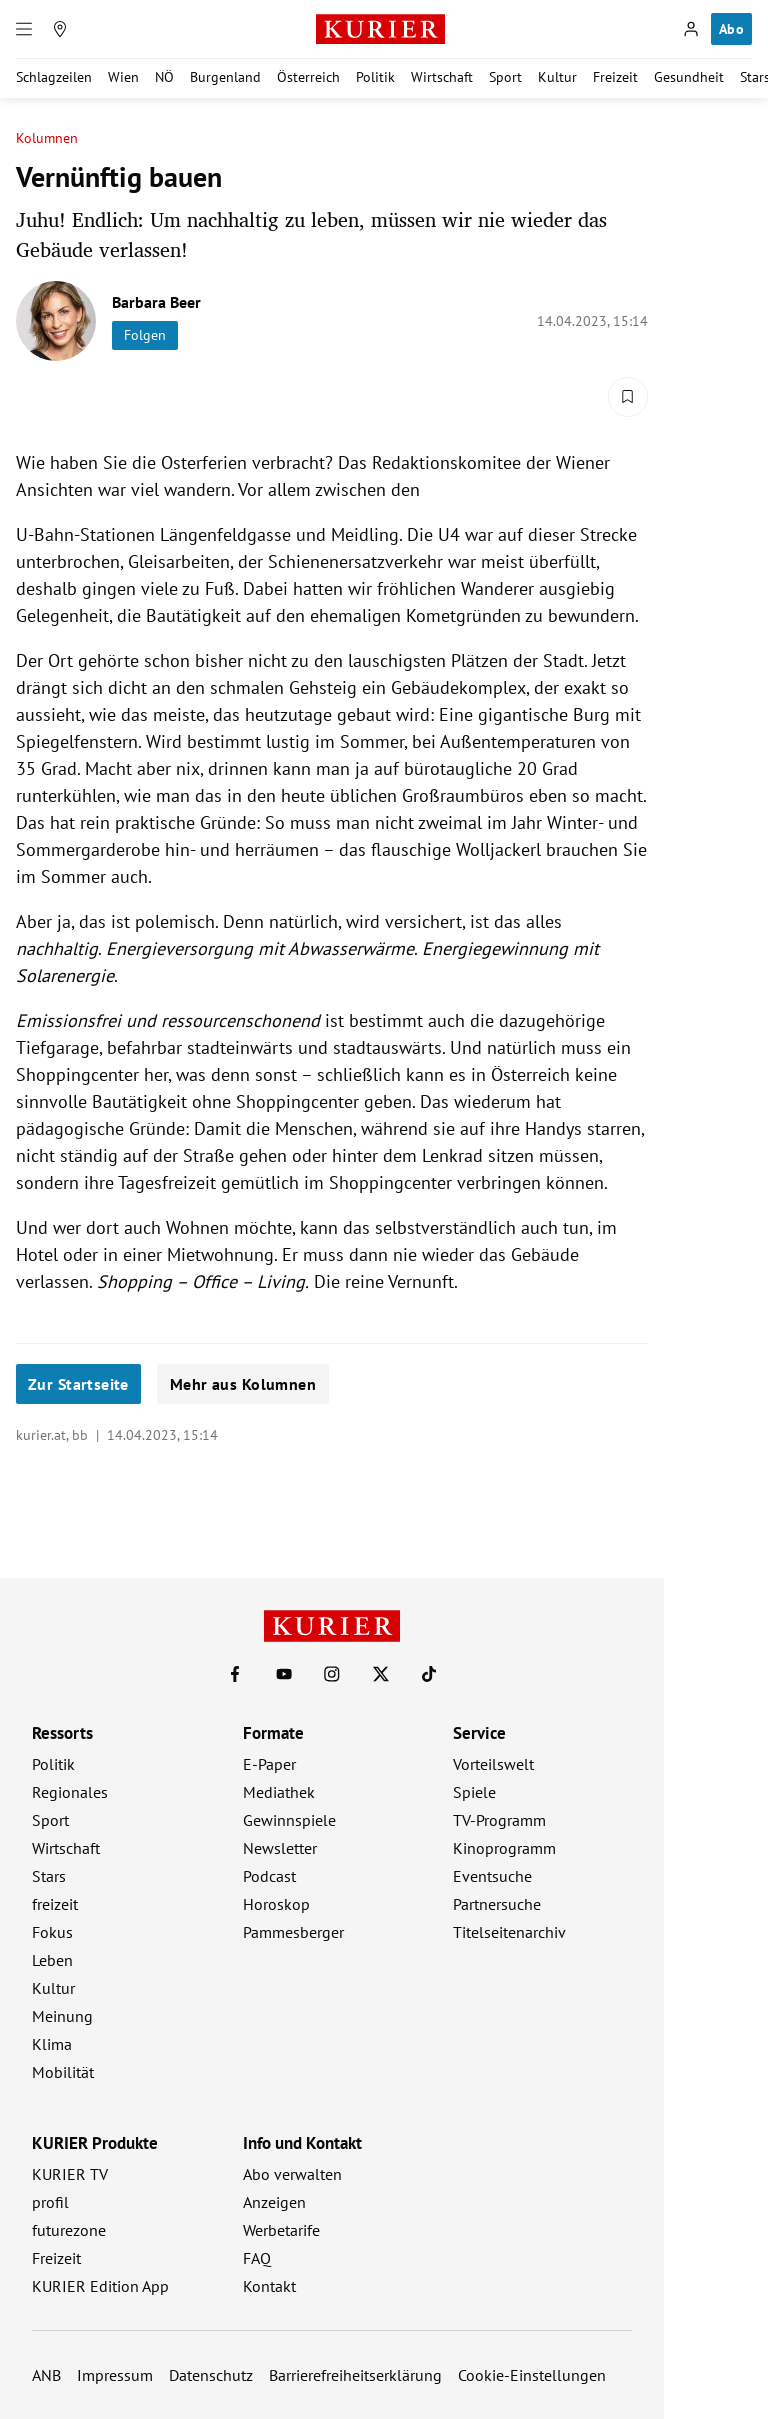 The width and height of the screenshot is (768, 2419). Describe the element at coordinates (49, 1876) in the screenshot. I see `Stars` at that location.